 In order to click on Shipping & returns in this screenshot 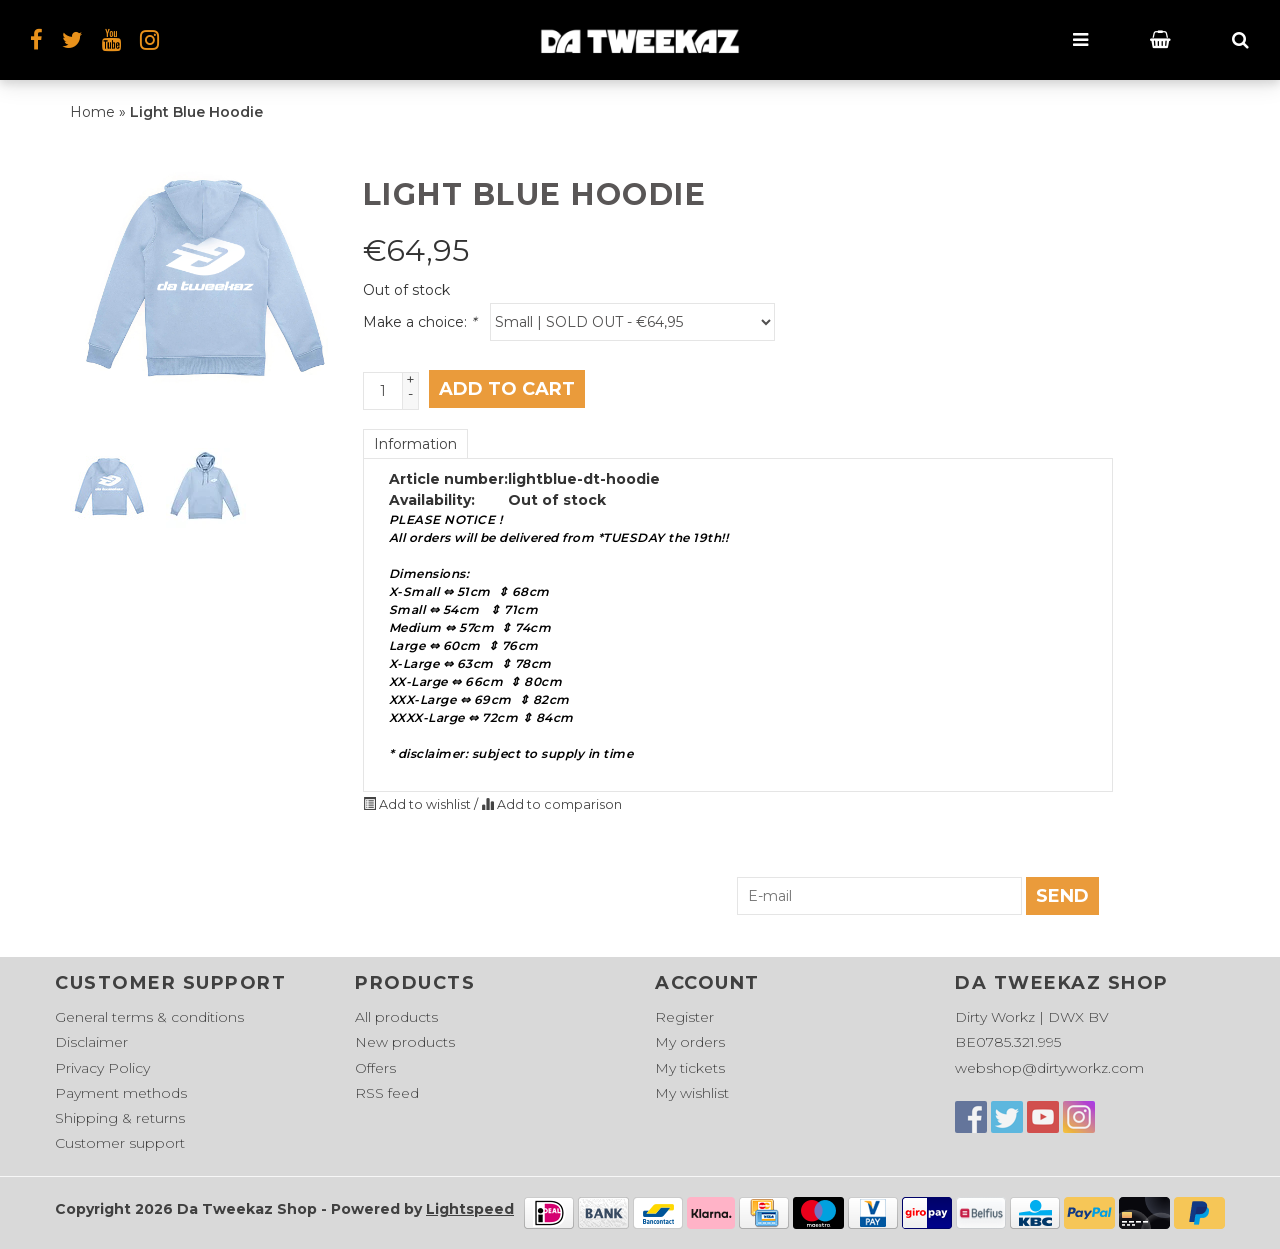, I will do `click(120, 1118)`.